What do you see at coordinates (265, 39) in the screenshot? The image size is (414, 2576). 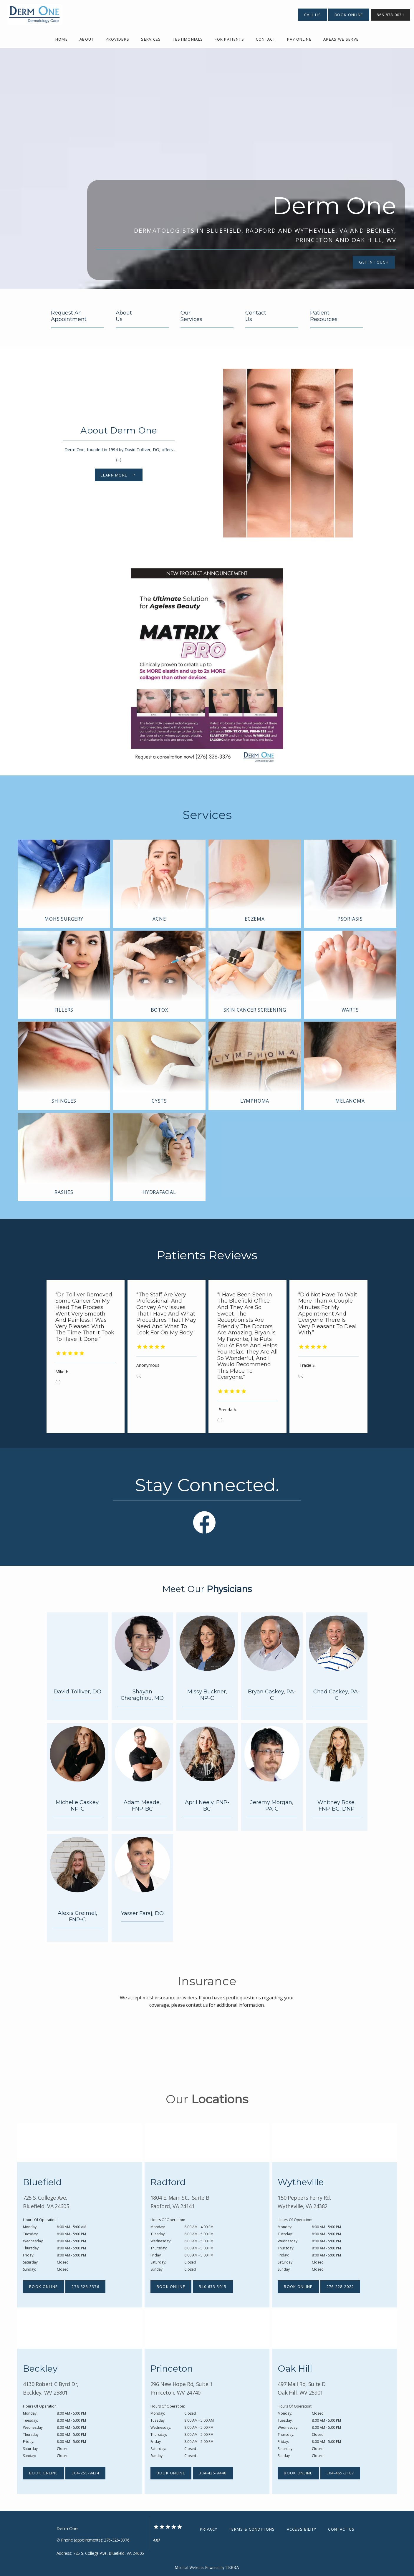 I see `Contact` at bounding box center [265, 39].